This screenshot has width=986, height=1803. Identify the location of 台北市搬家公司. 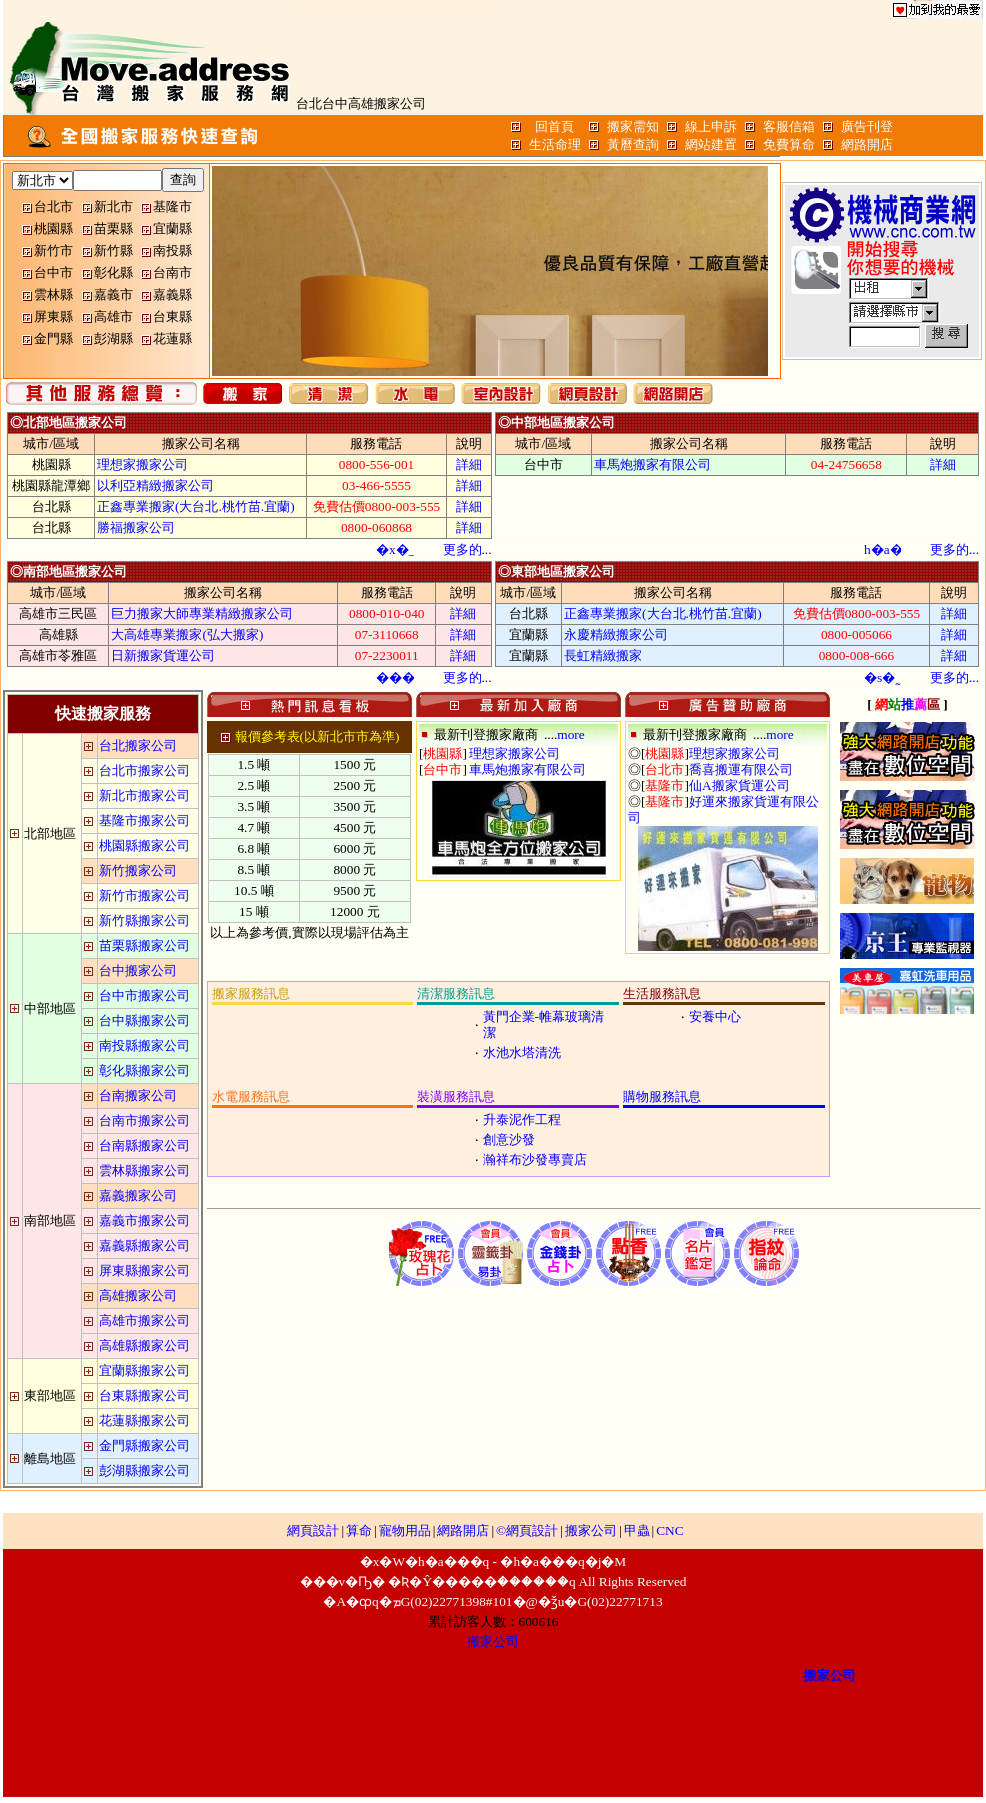
(144, 770).